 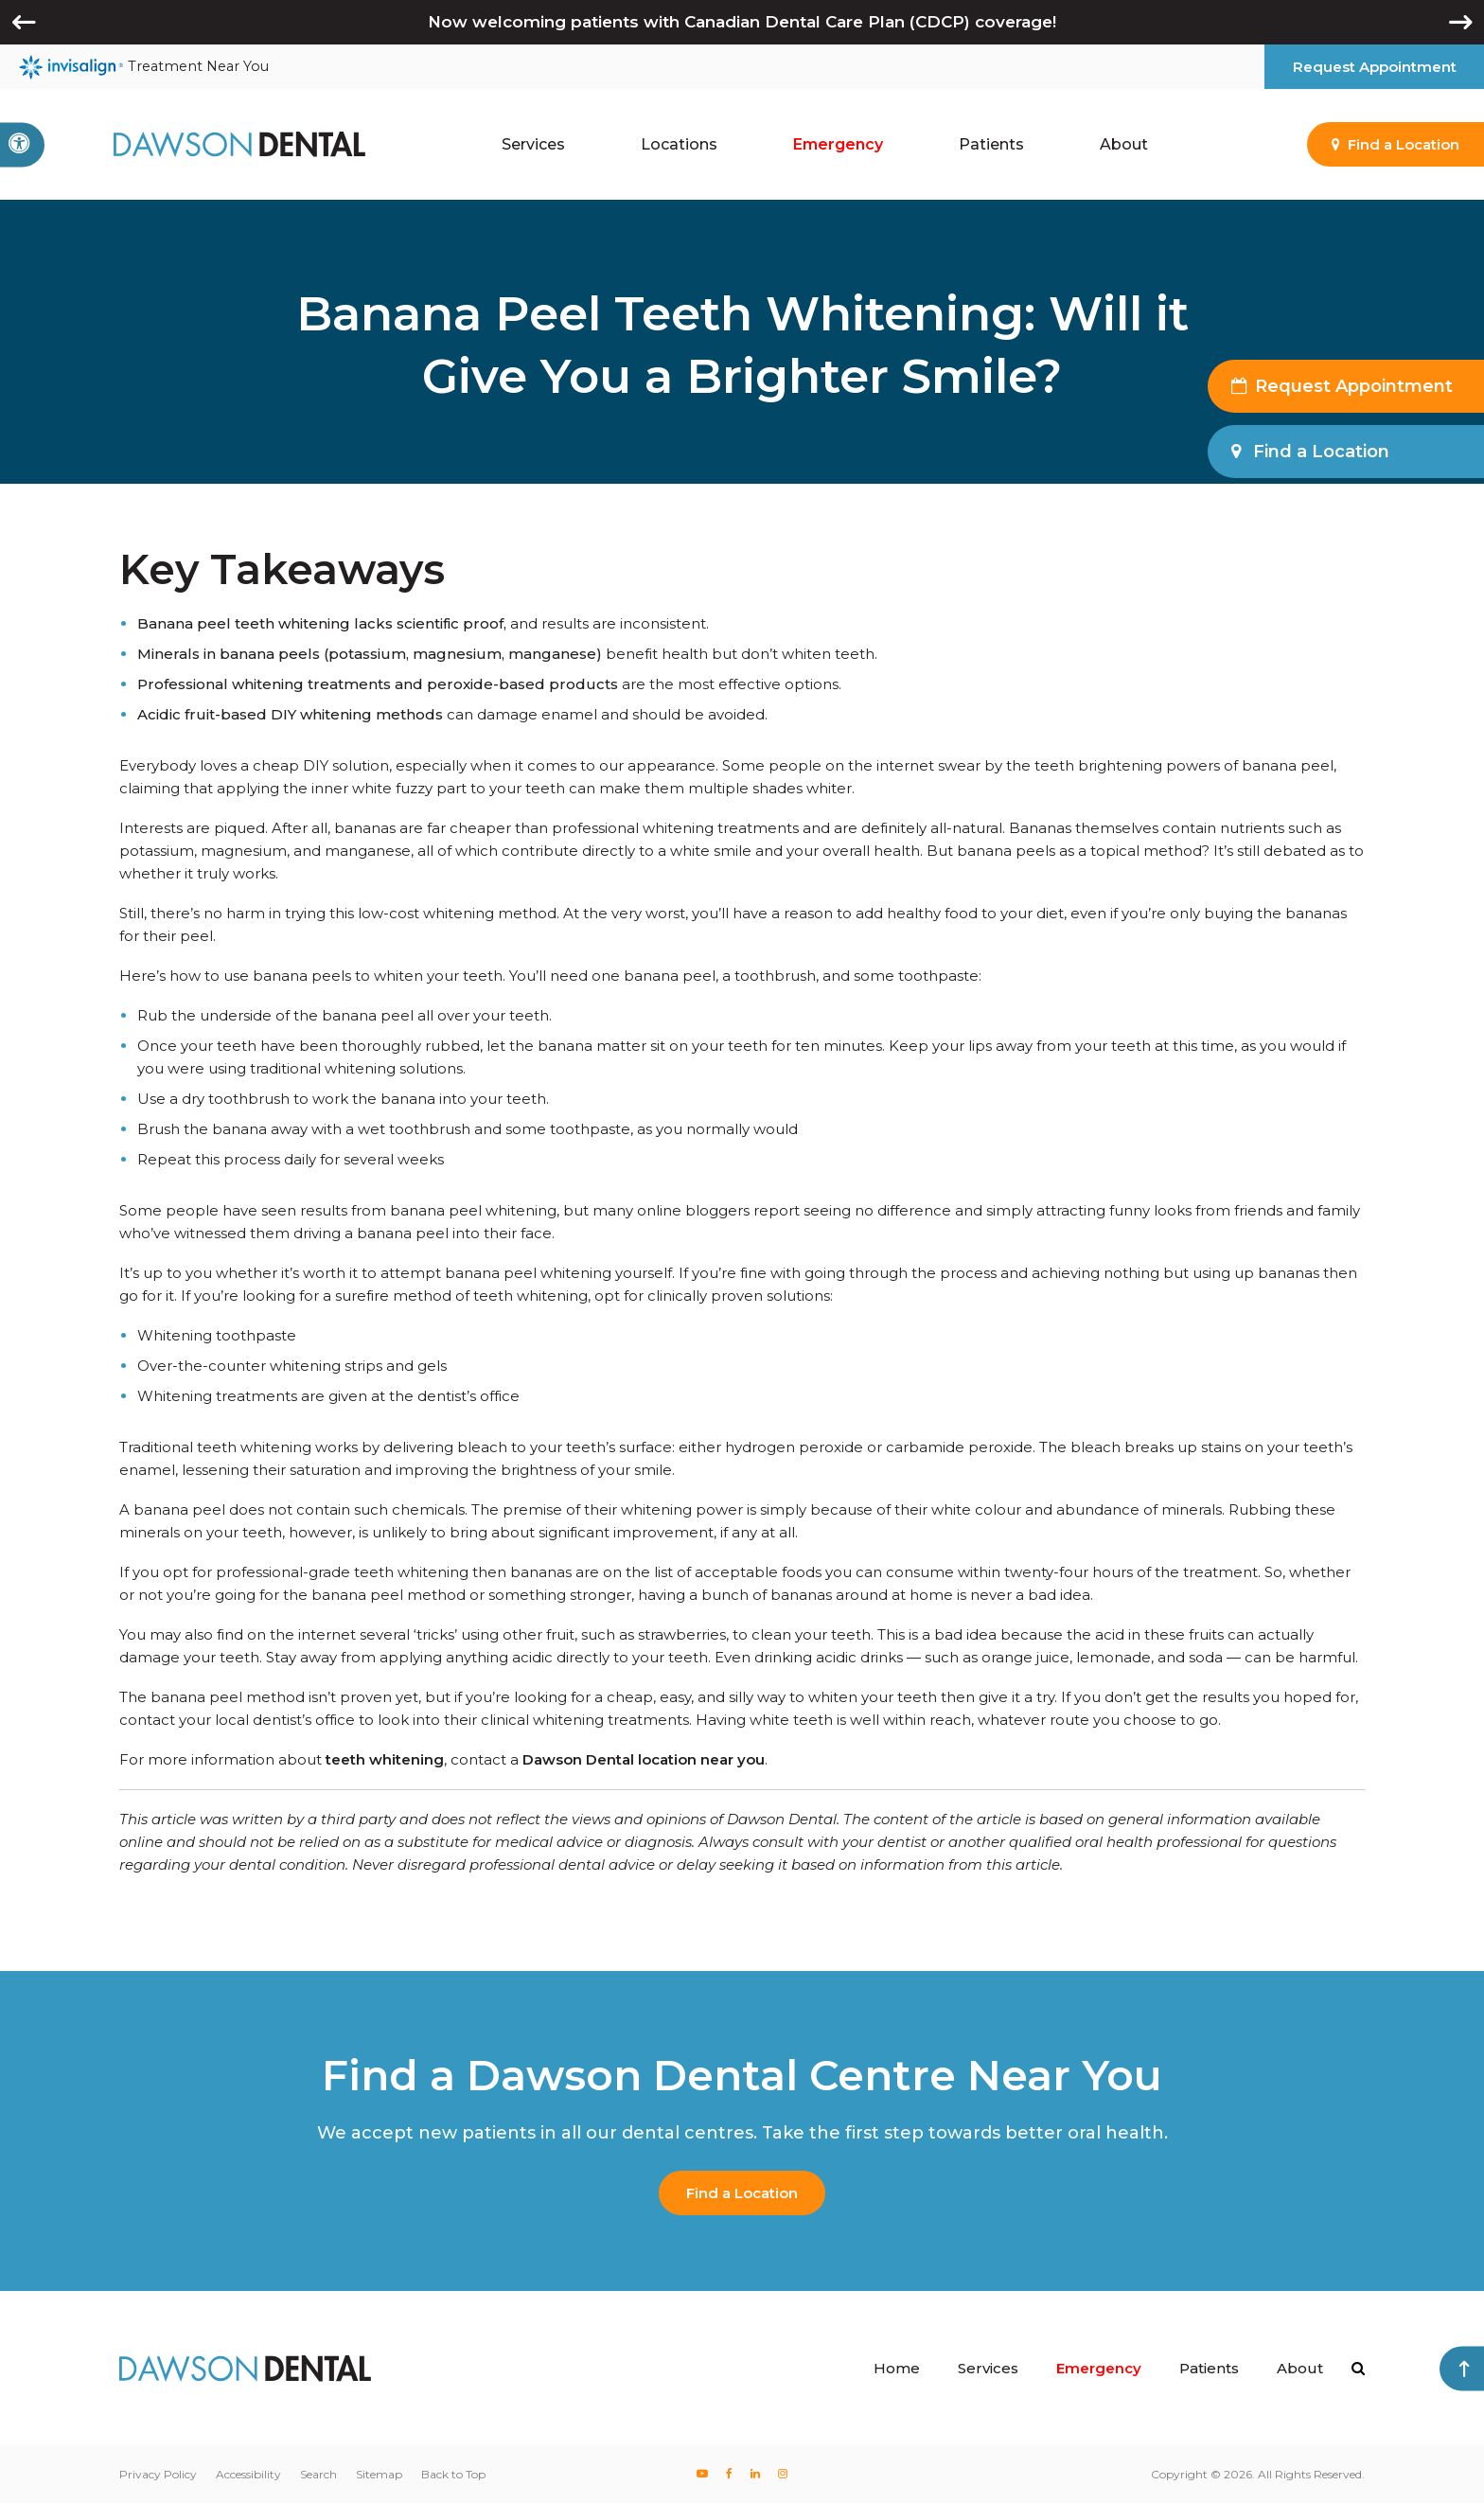 I want to click on teeth whitening, so click(x=385, y=1759).